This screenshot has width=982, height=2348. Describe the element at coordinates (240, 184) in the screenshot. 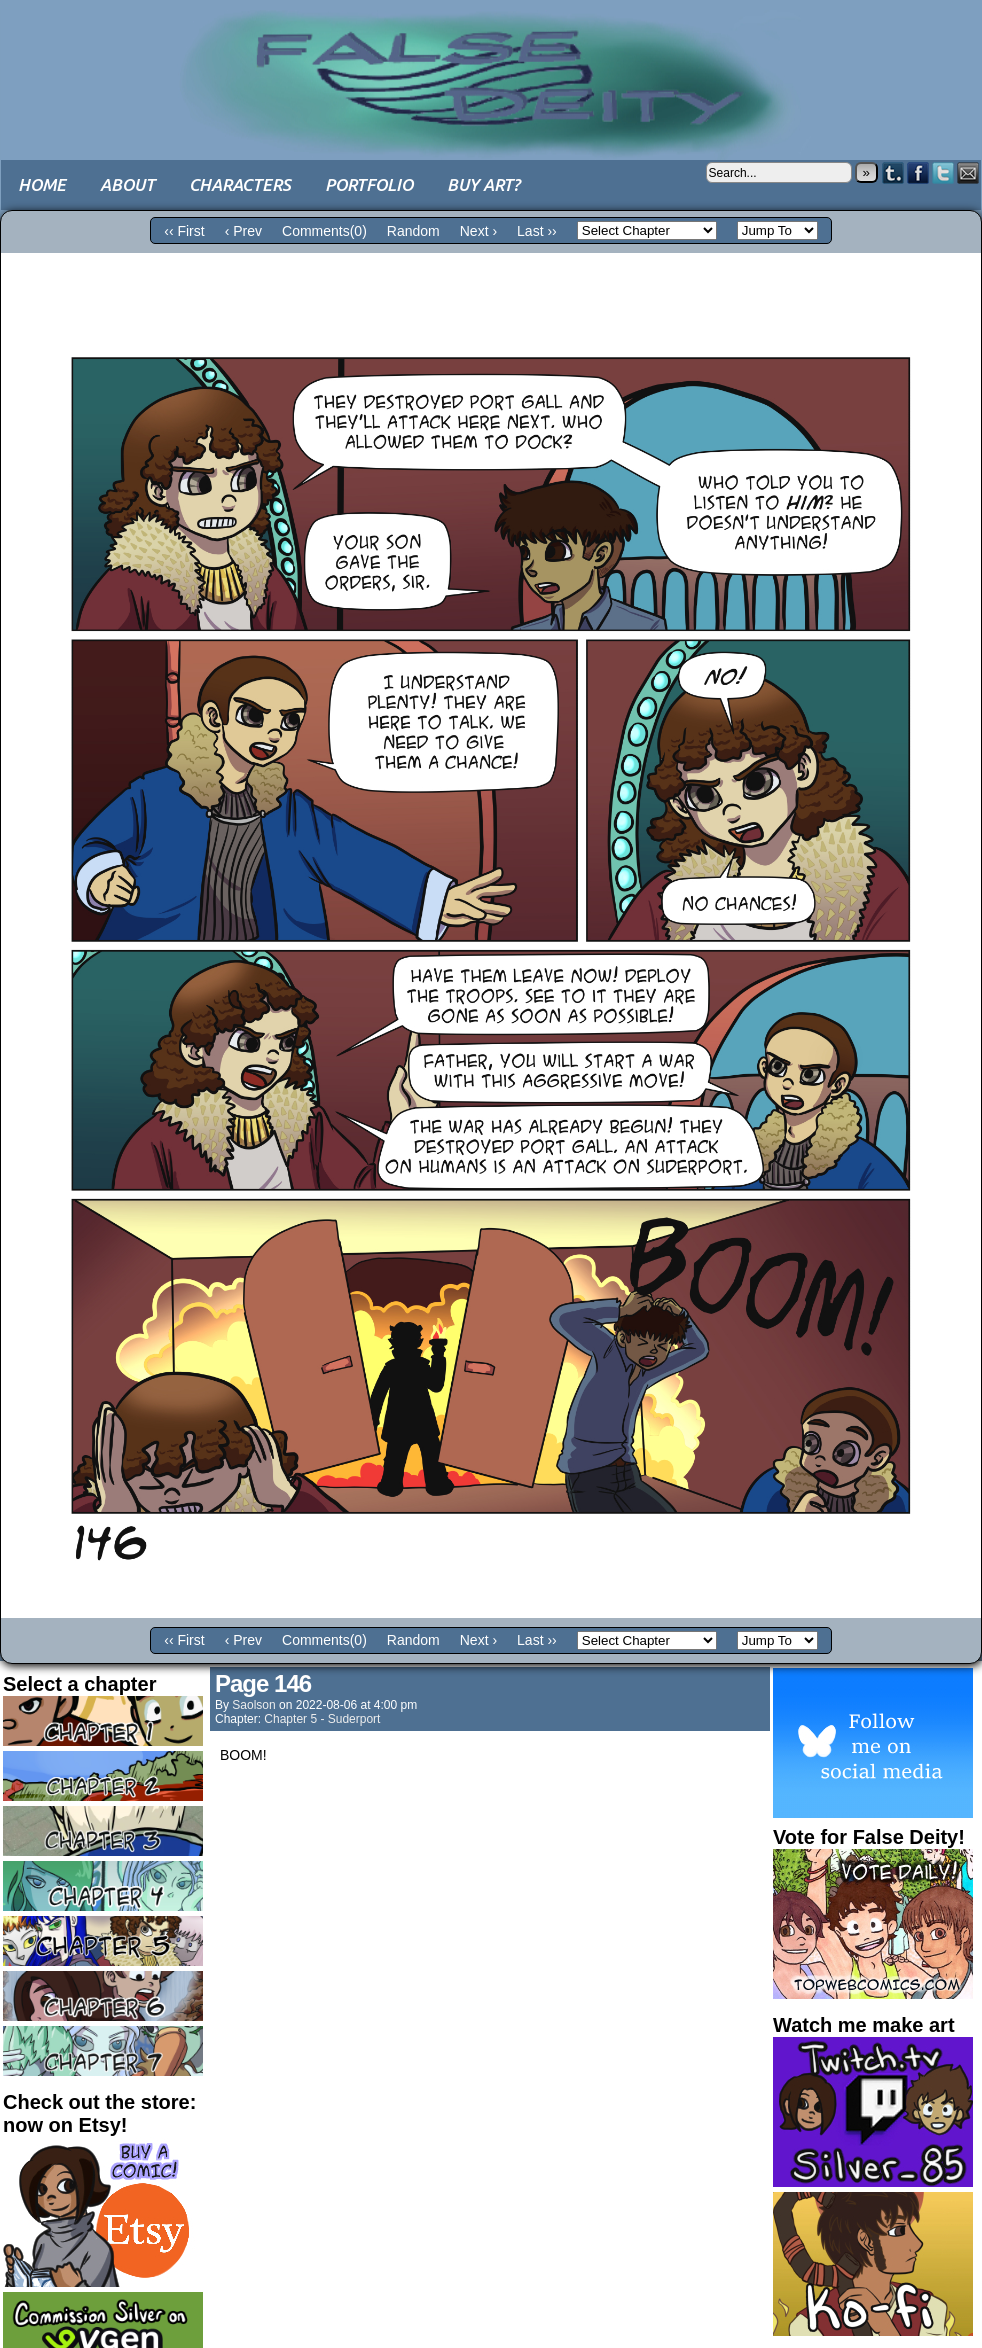

I see `Characters` at that location.